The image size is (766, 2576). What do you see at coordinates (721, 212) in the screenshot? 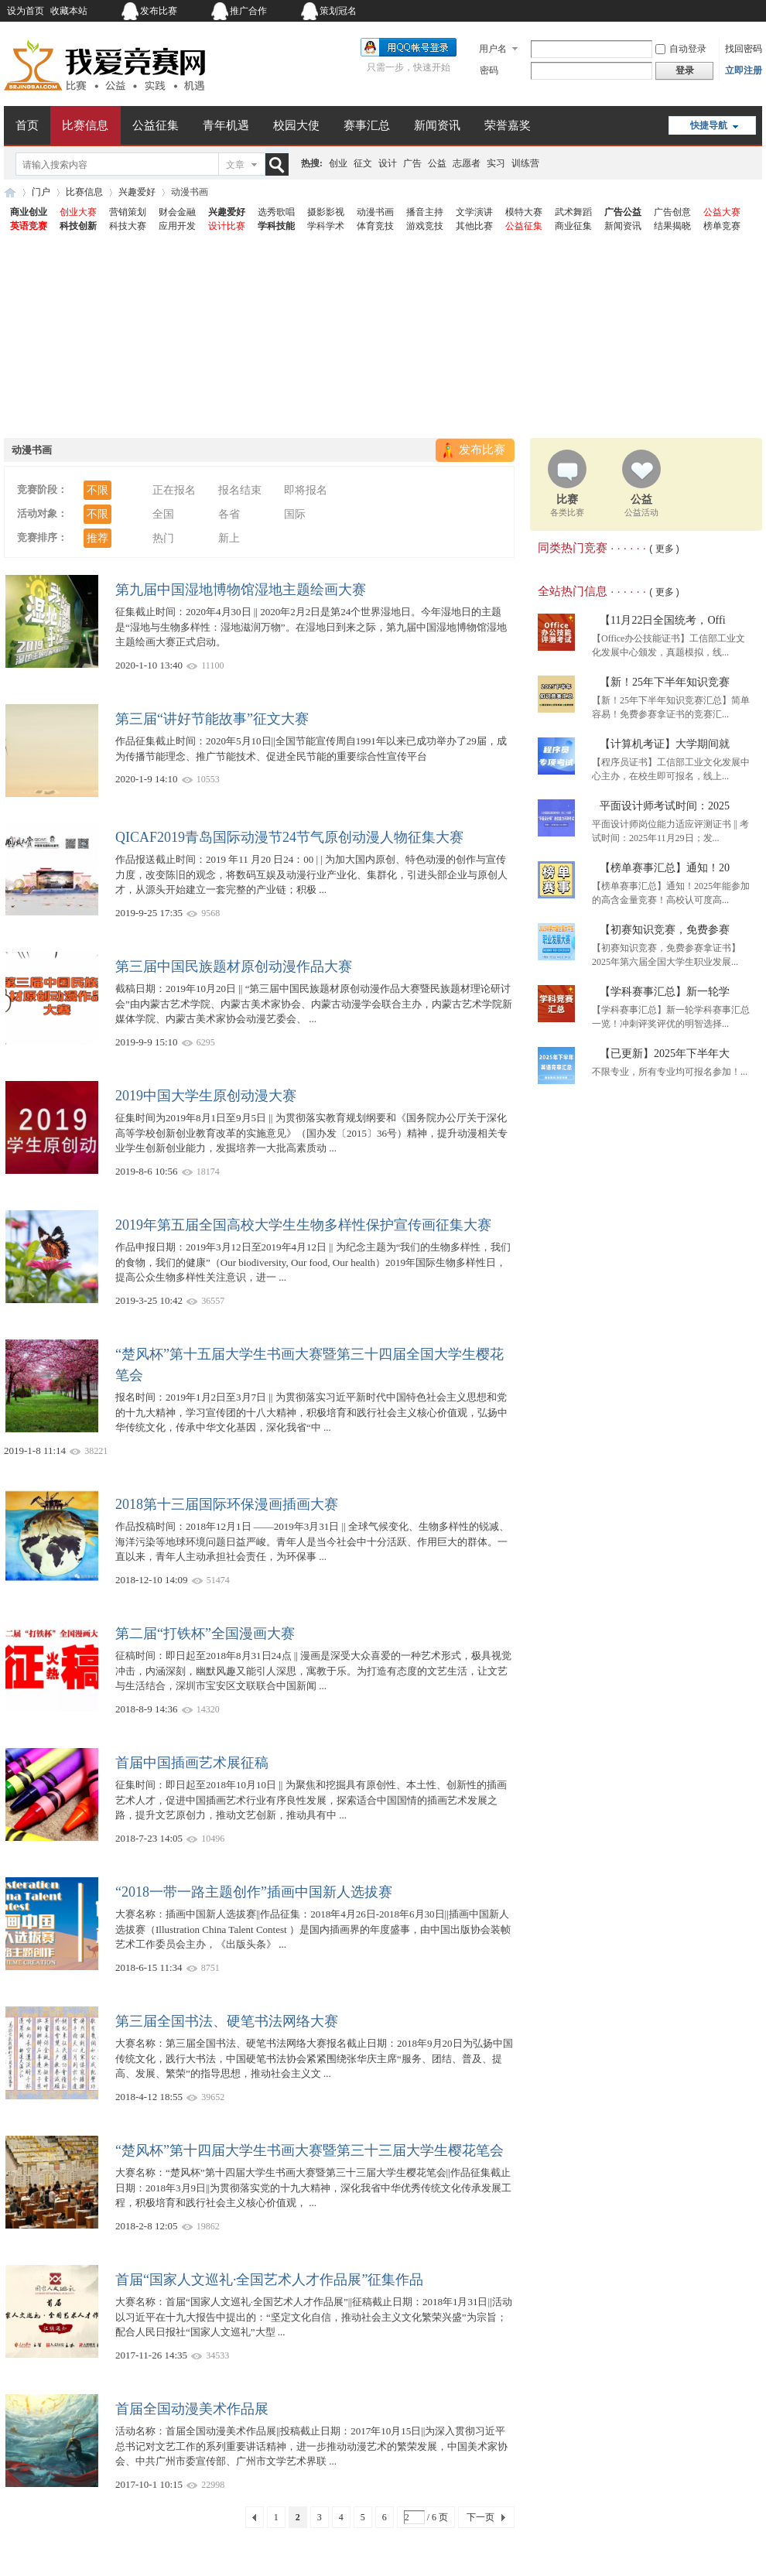
I see `公益大赛` at bounding box center [721, 212].